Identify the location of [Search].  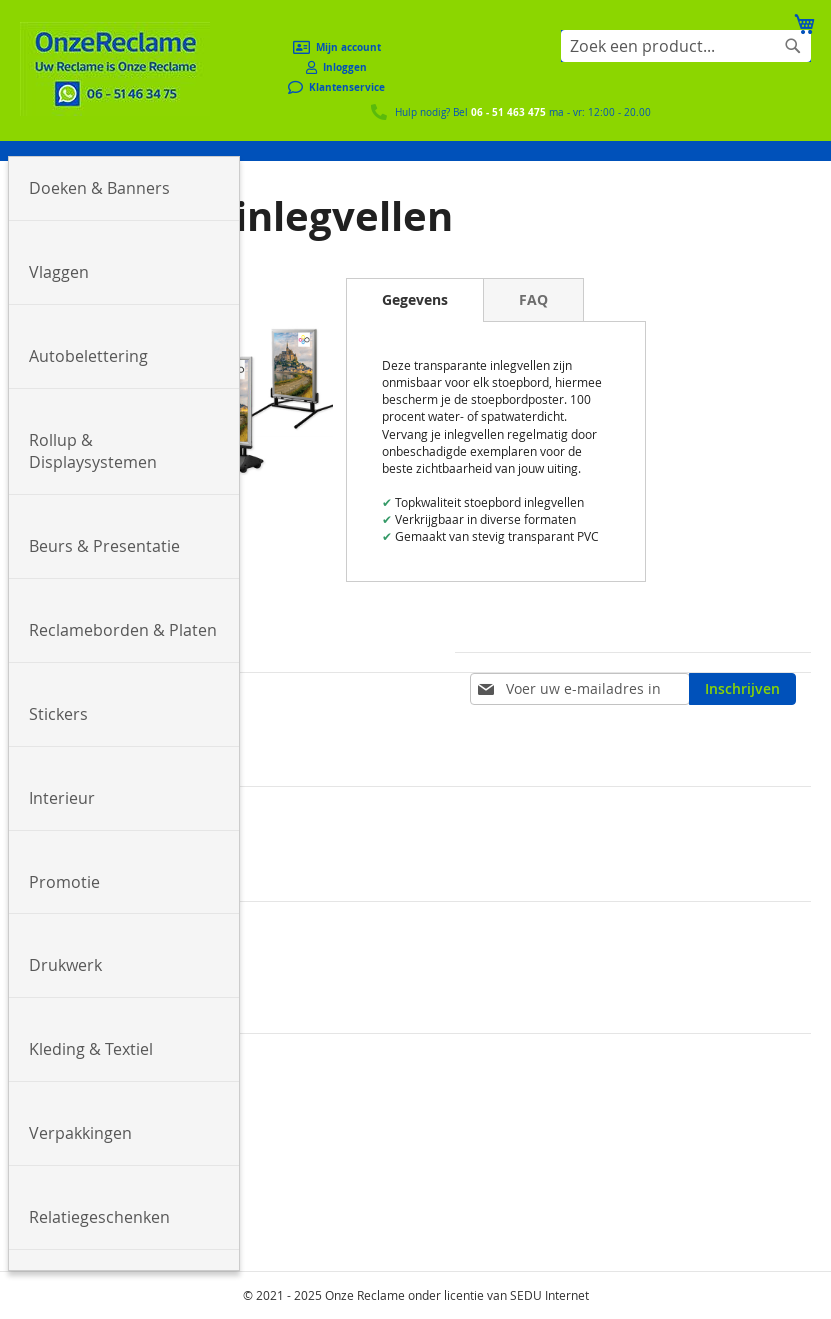
(793, 46).